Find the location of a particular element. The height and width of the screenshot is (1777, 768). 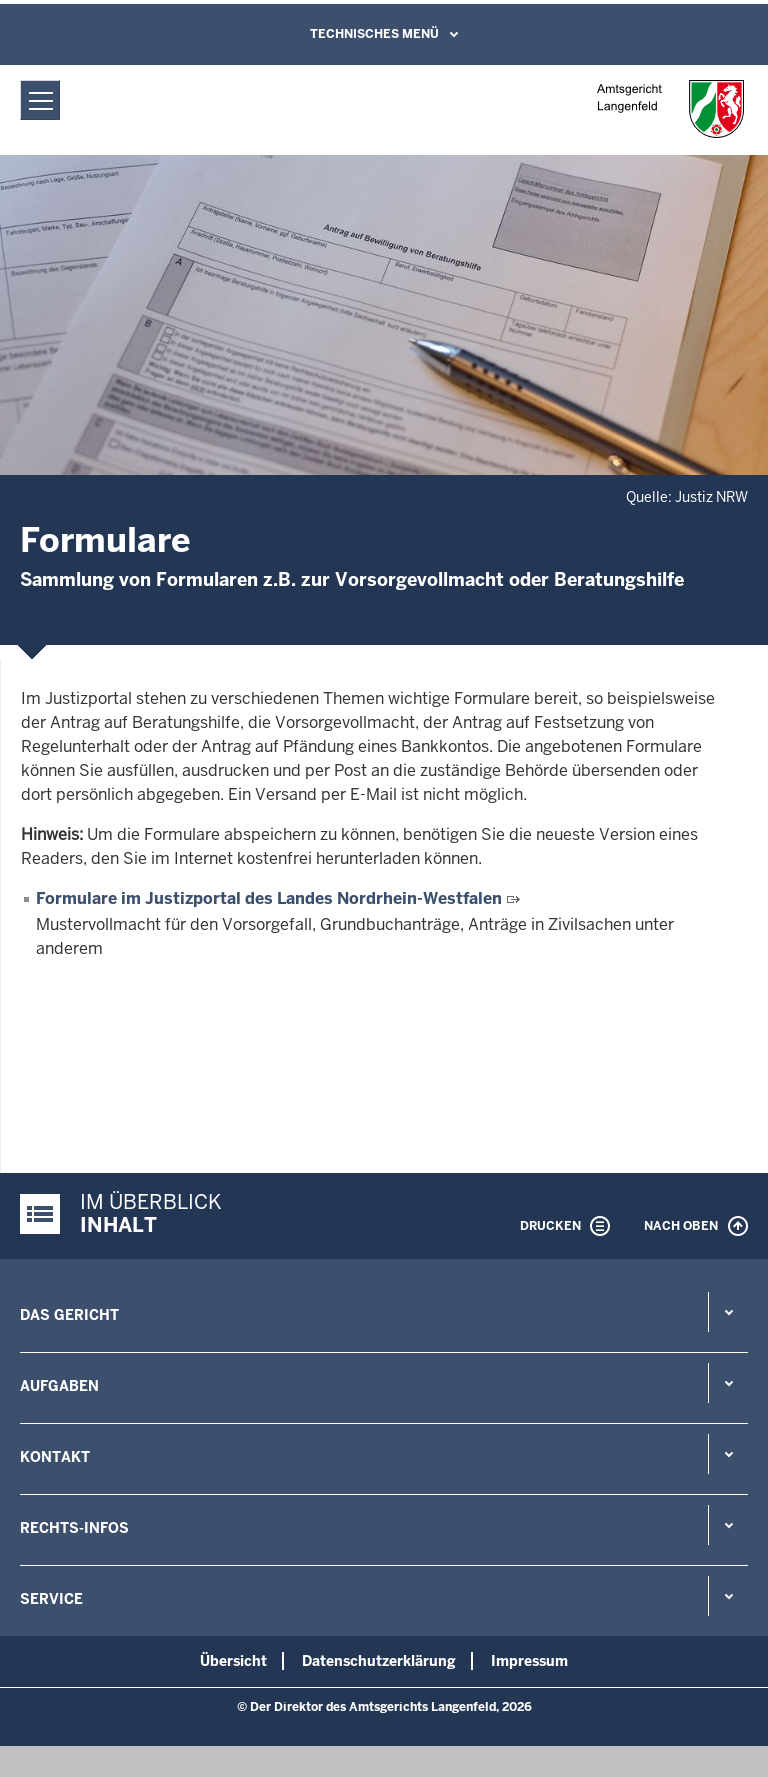

Aufgaben is located at coordinates (59, 1386).